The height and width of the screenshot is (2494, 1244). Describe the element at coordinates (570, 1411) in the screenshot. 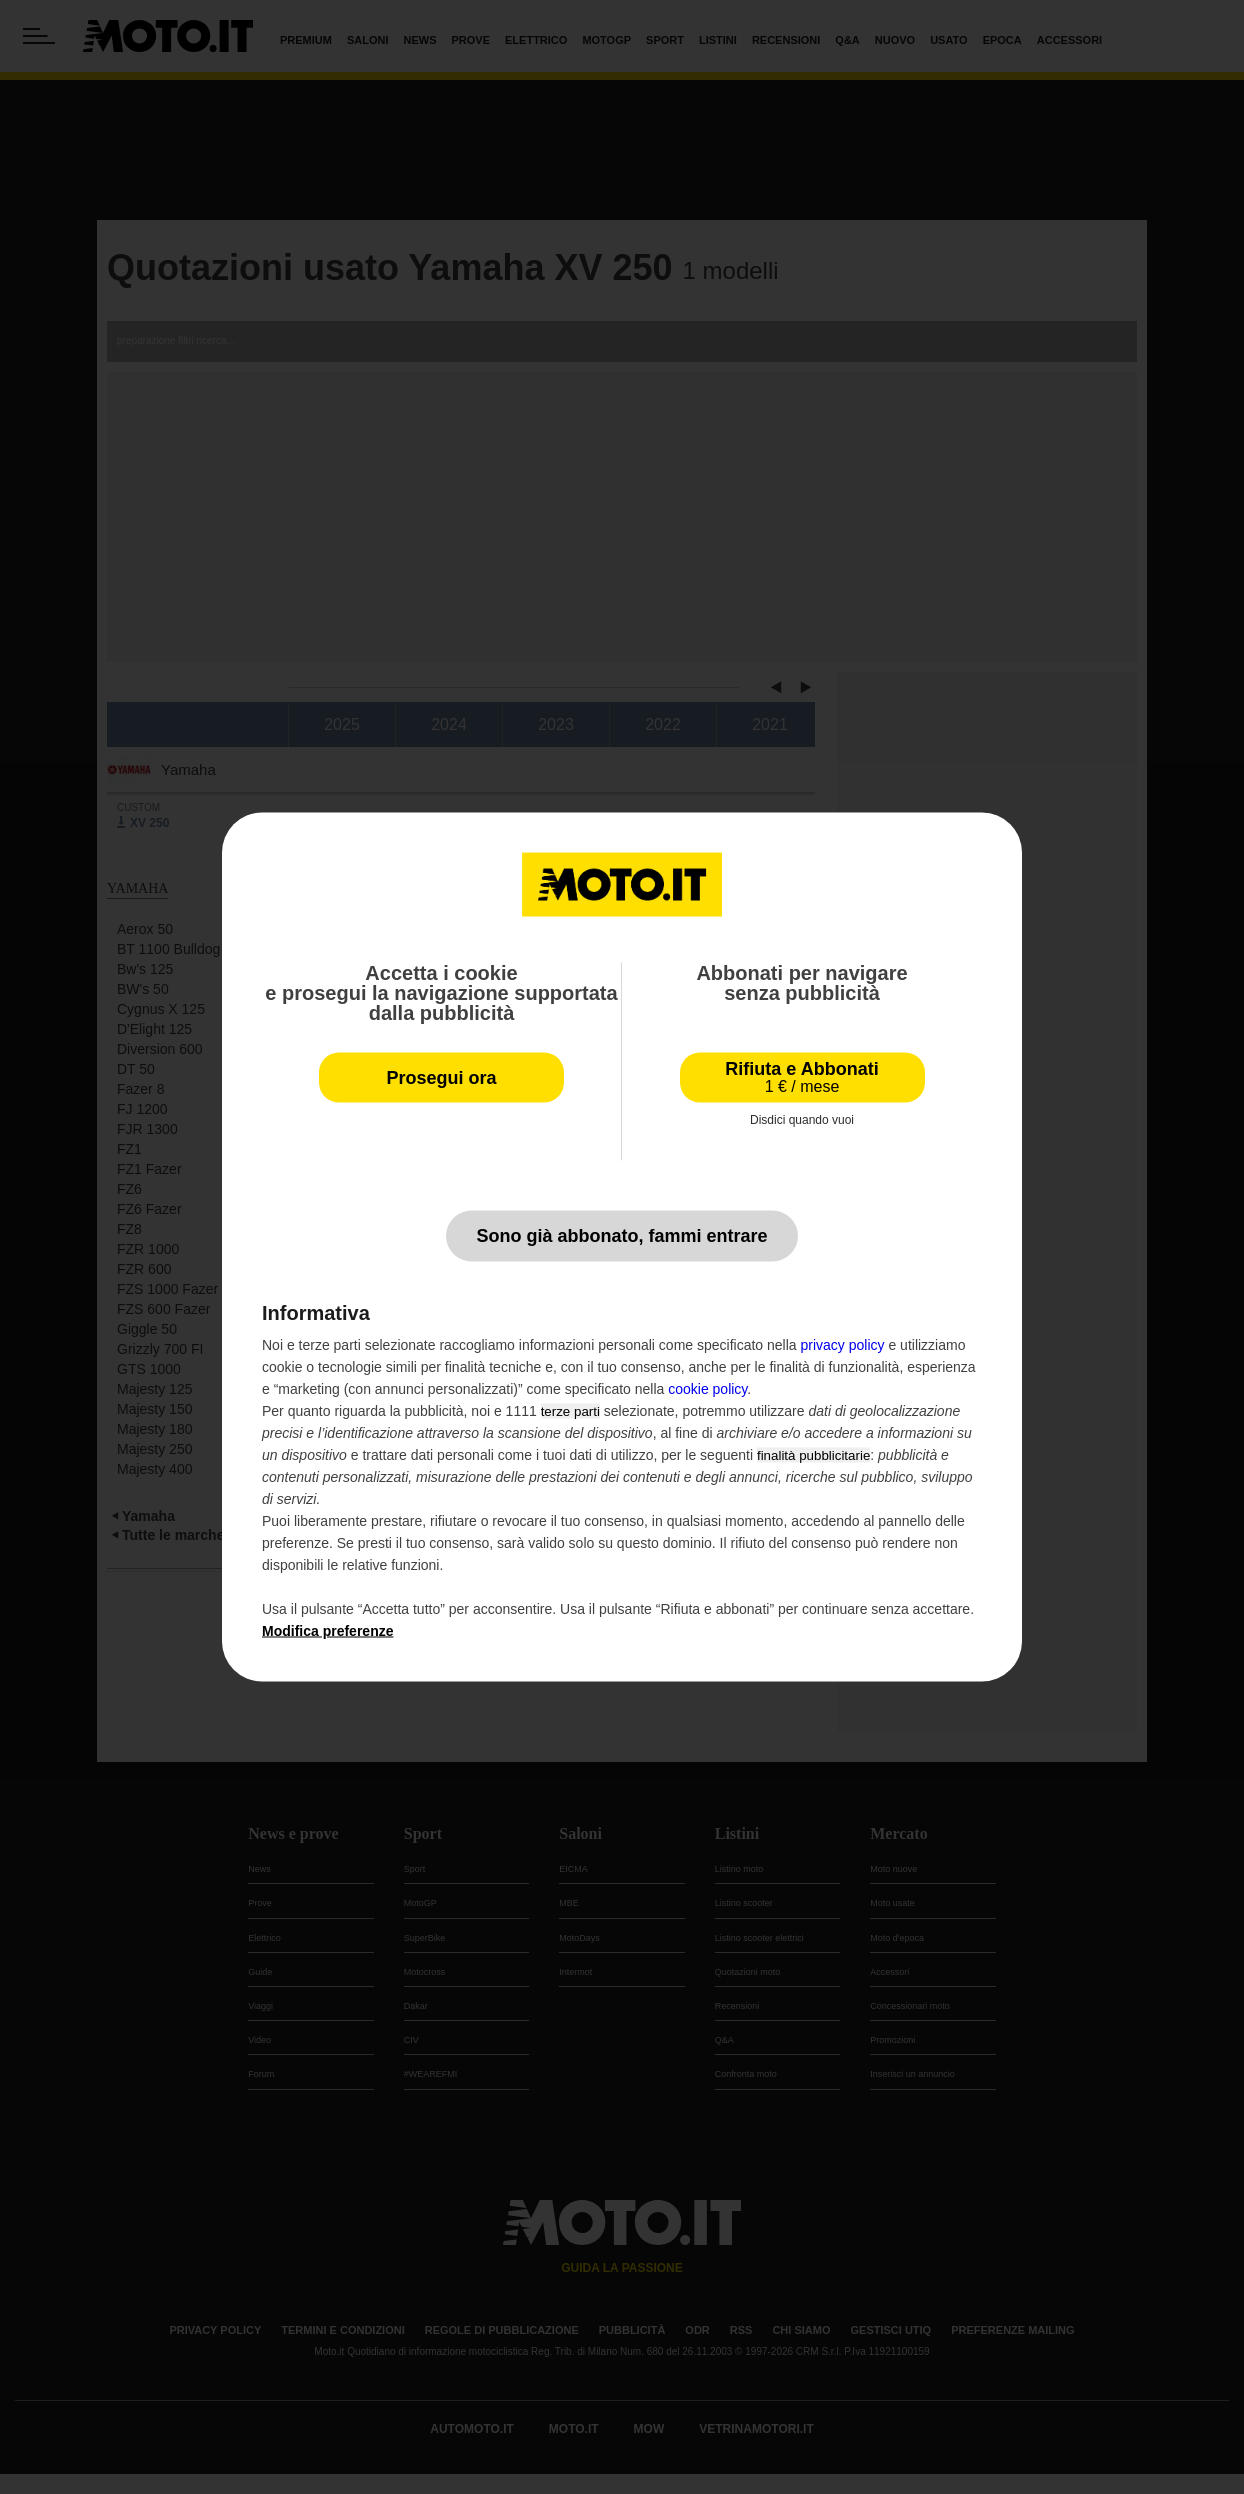

I see `terze parti` at that location.